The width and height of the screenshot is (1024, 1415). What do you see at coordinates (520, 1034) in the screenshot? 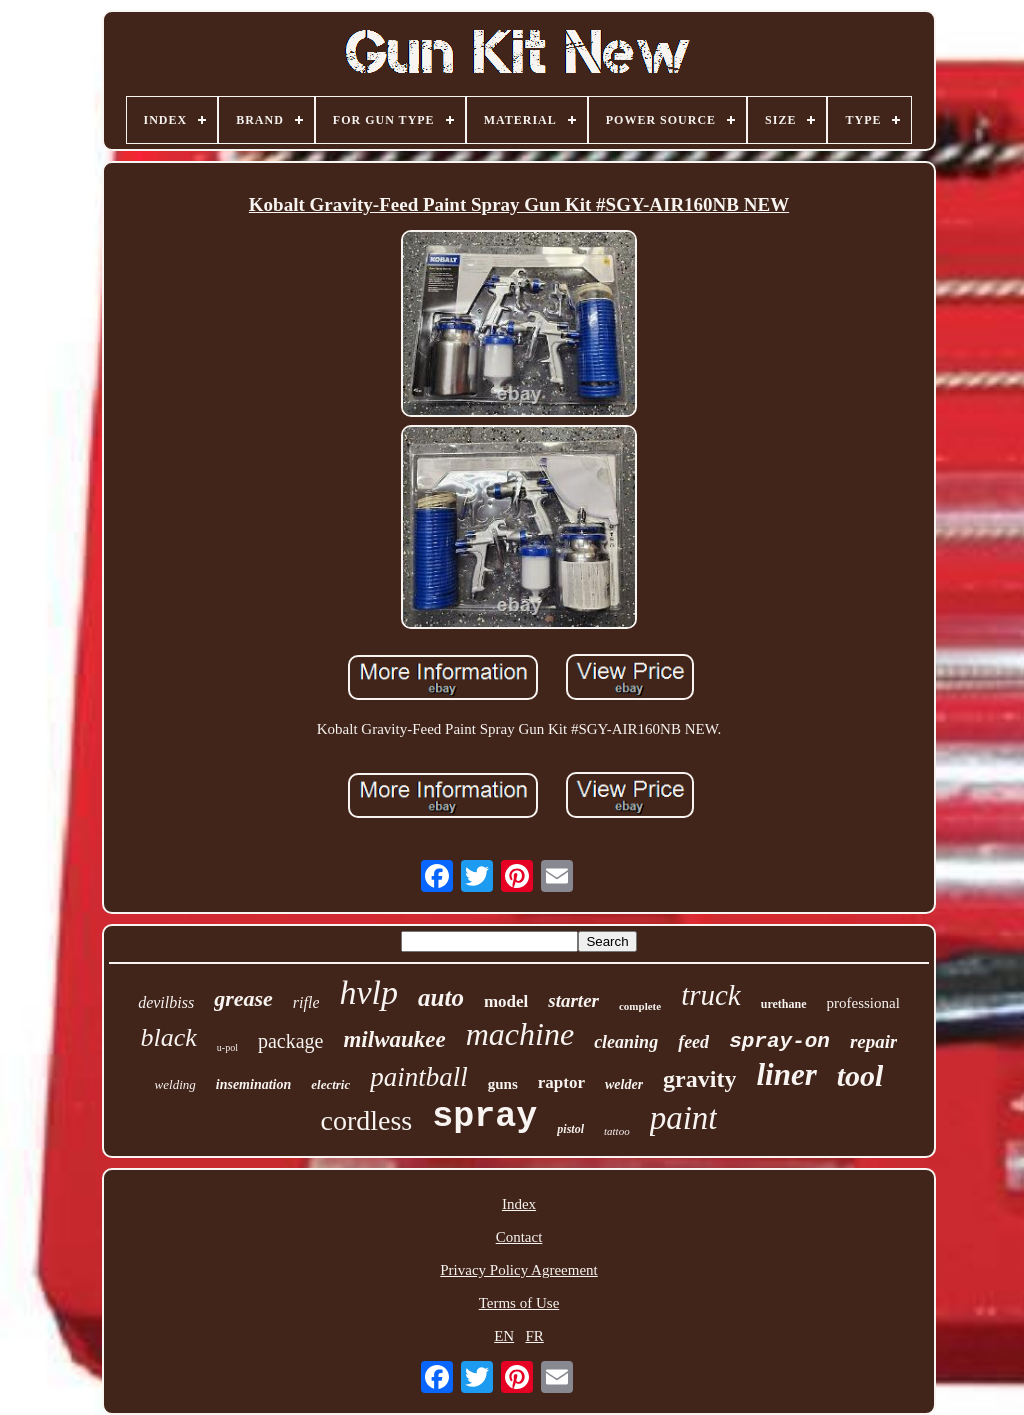
I see `machine` at bounding box center [520, 1034].